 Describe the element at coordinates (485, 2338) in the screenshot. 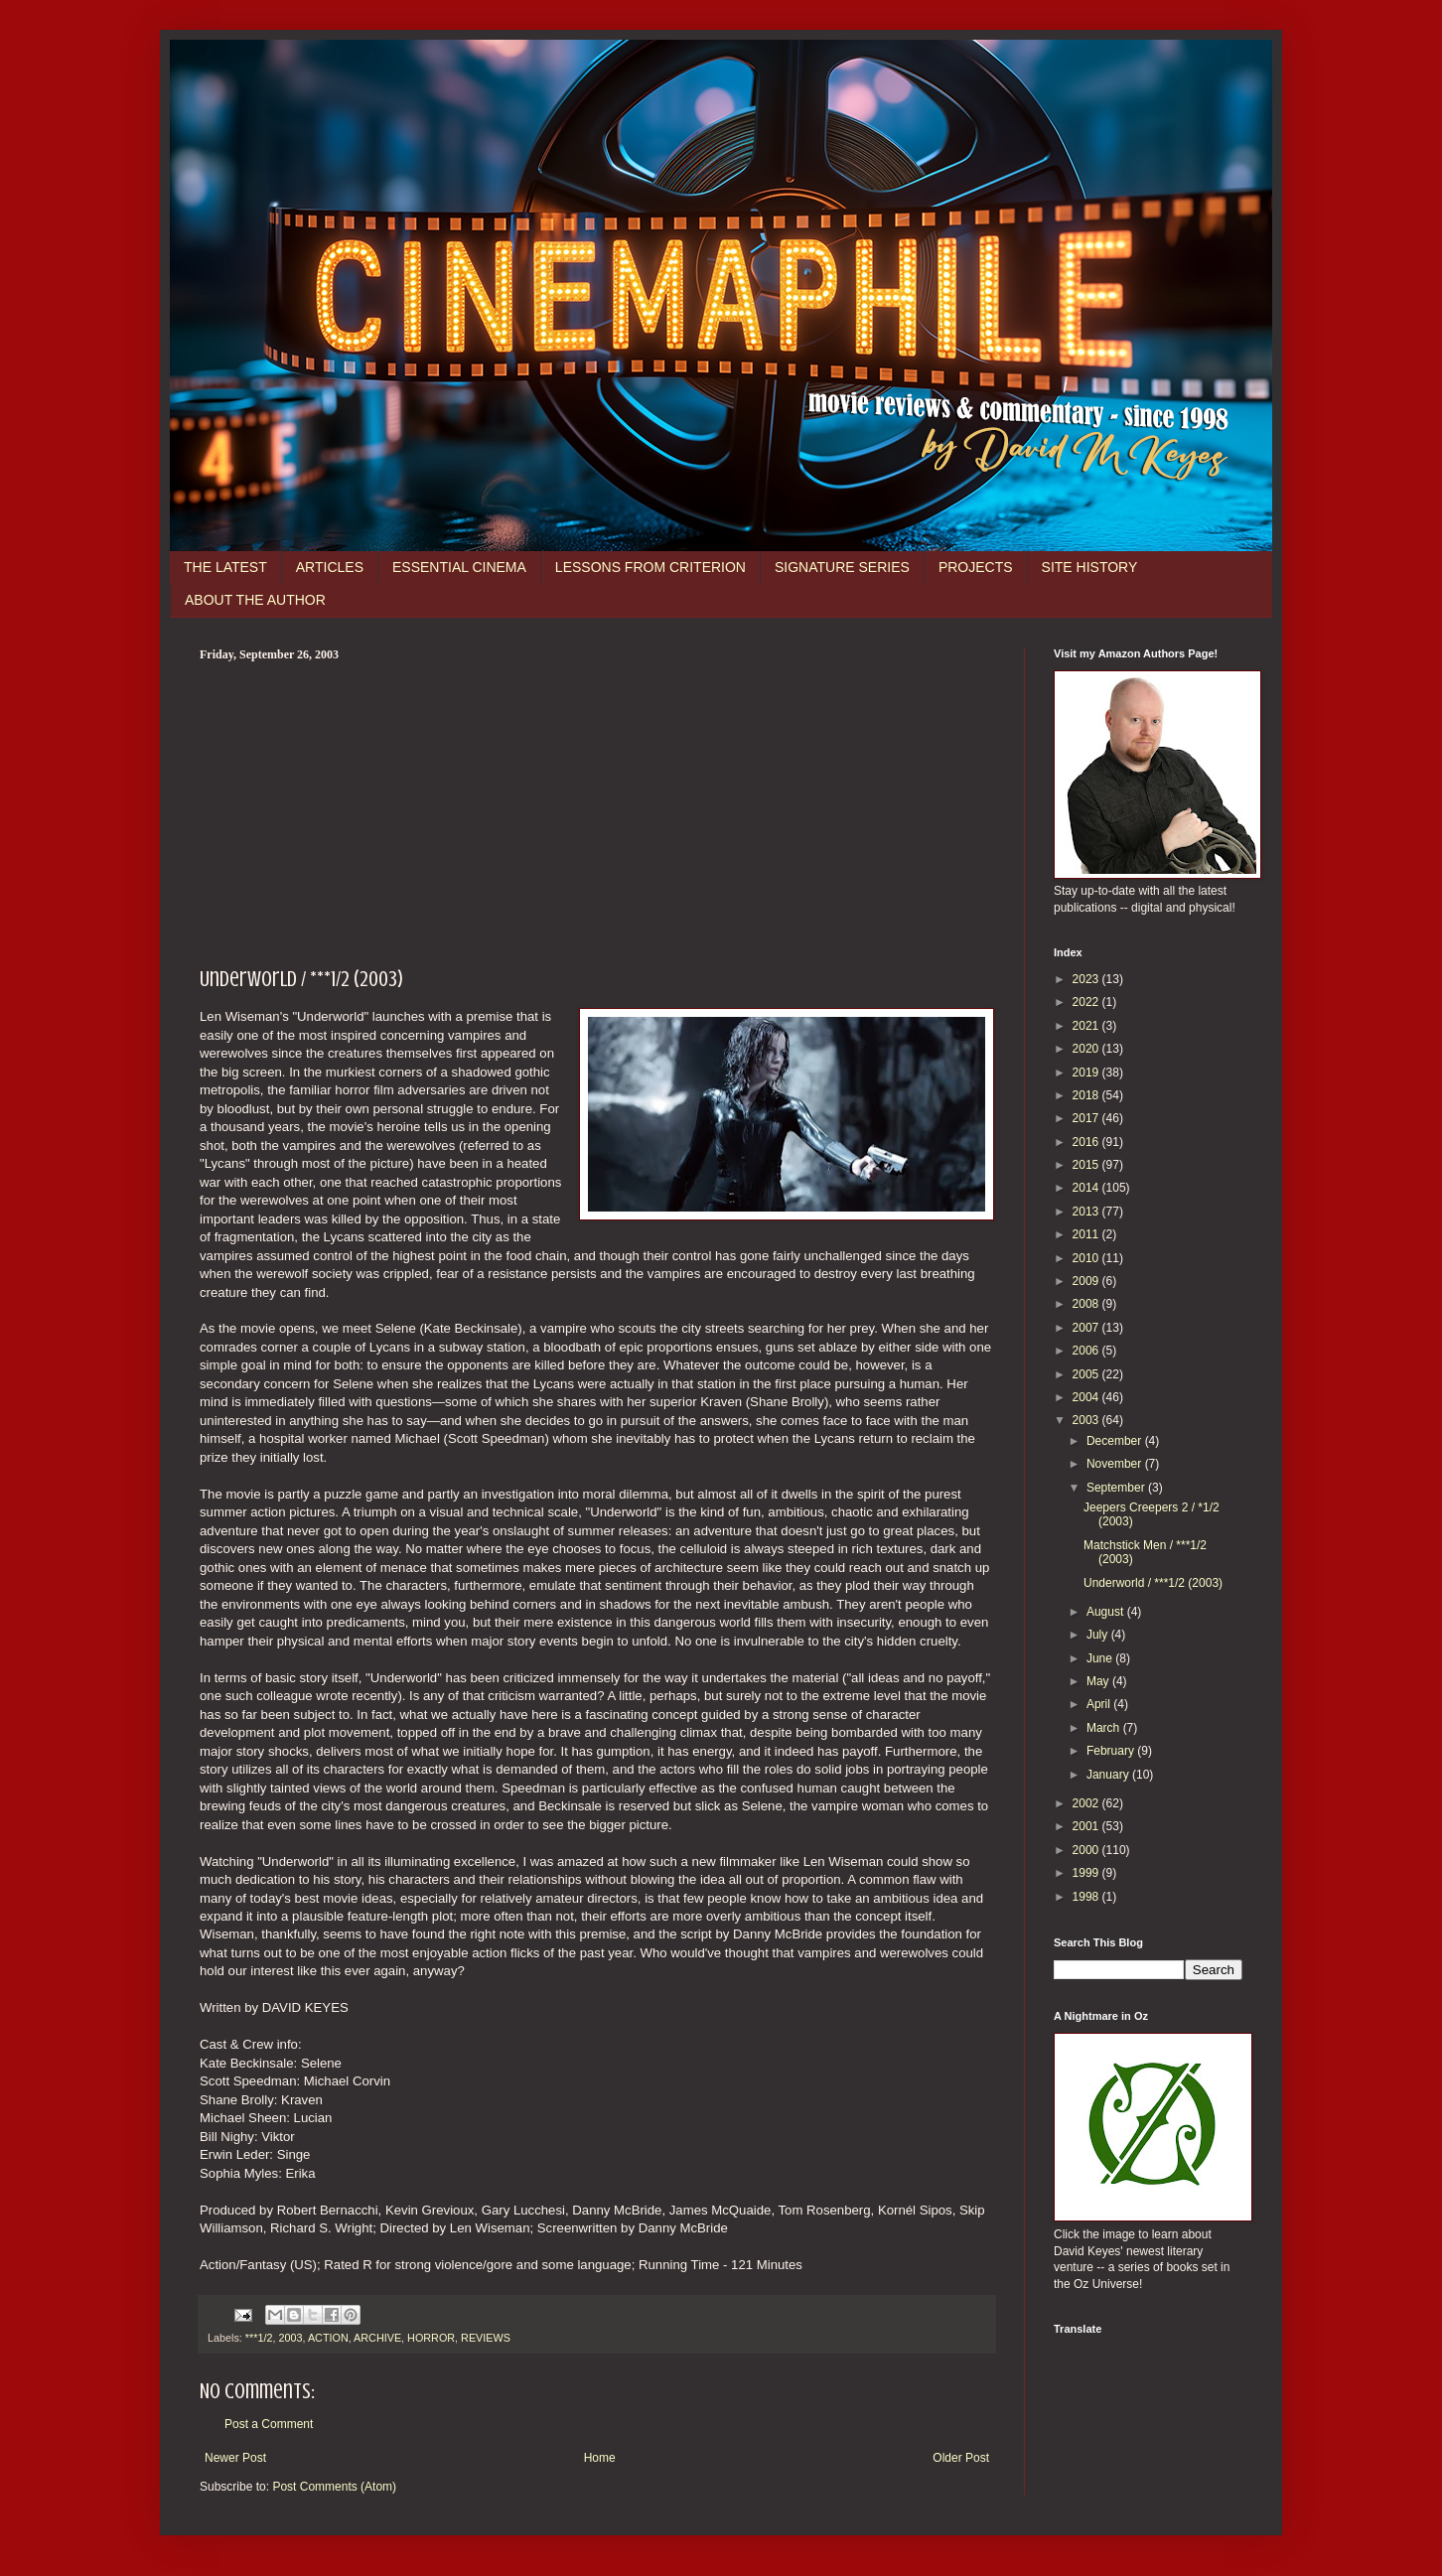

I see `REVIEWS` at that location.